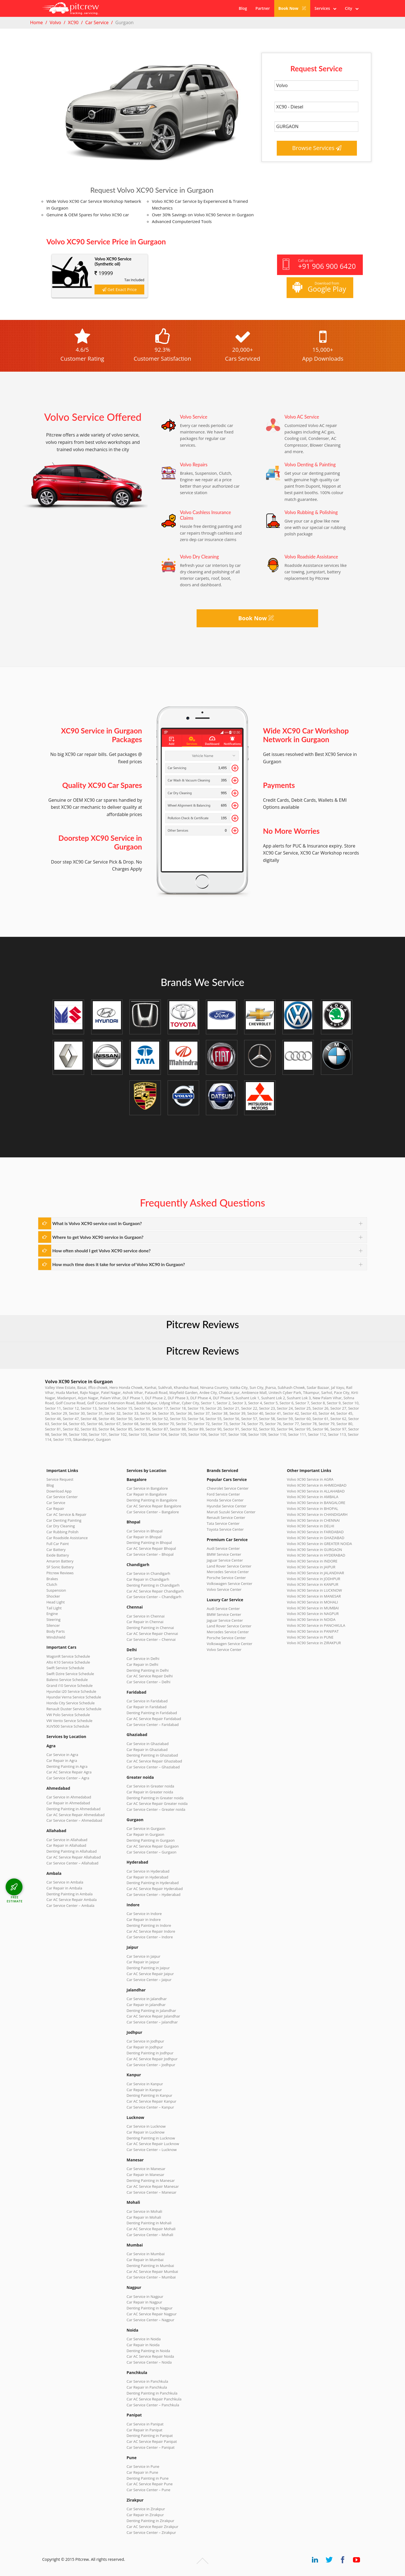  I want to click on Volvo XC90 Service in JAIPUR, so click(311, 1566).